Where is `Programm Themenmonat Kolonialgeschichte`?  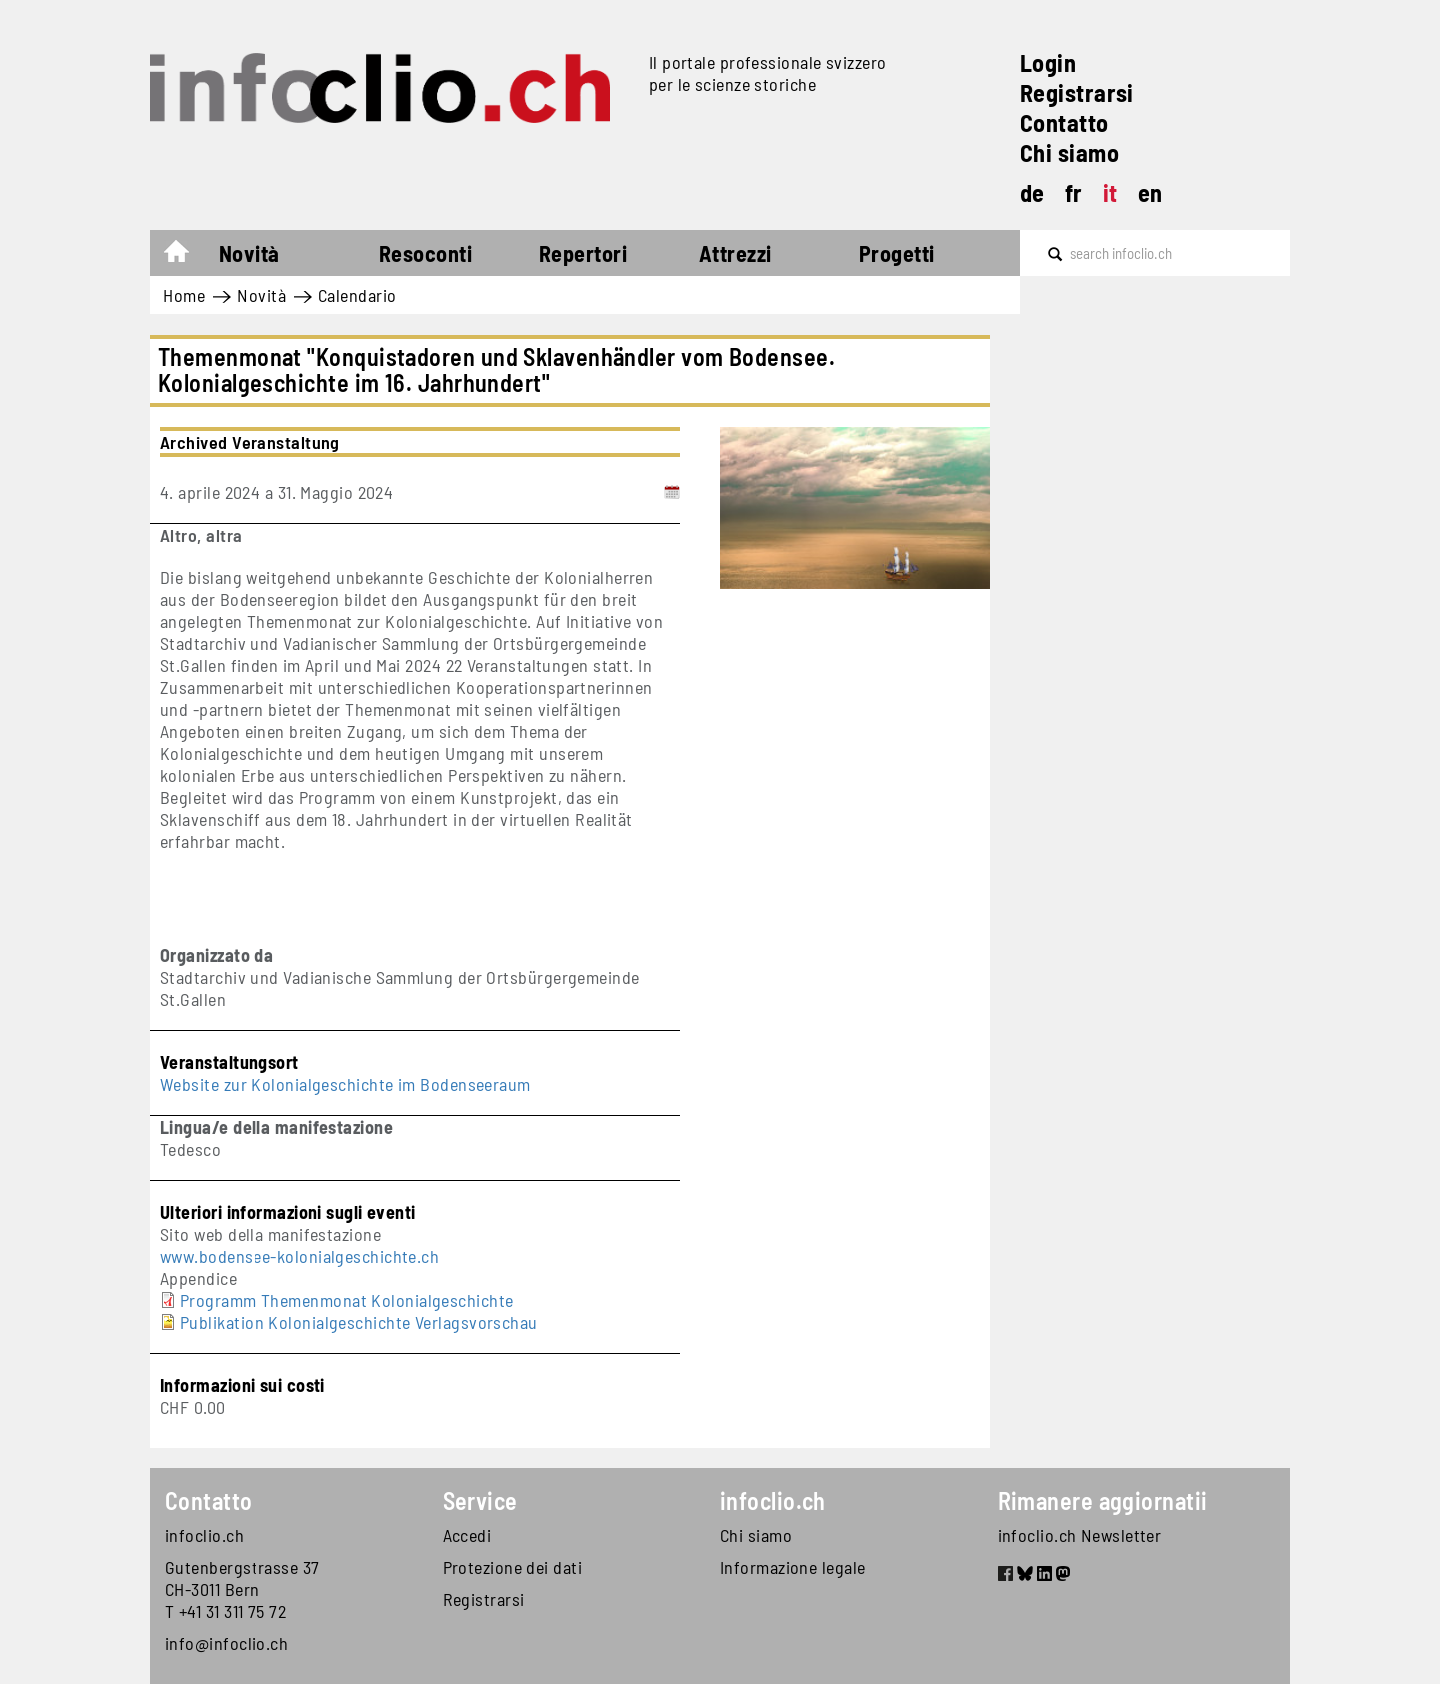
Programm Themenmonat Kolonialgeschichte is located at coordinates (347, 1300).